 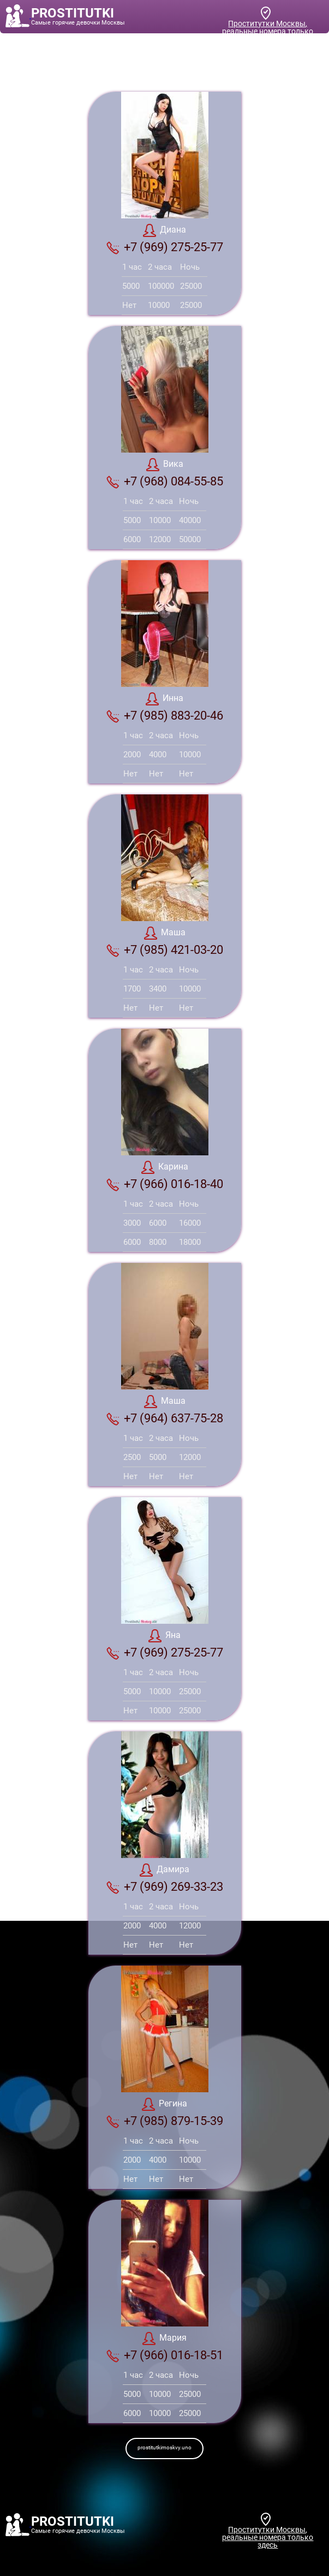 What do you see at coordinates (164, 2355) in the screenshot?
I see `+7 (966) 016-18-51` at bounding box center [164, 2355].